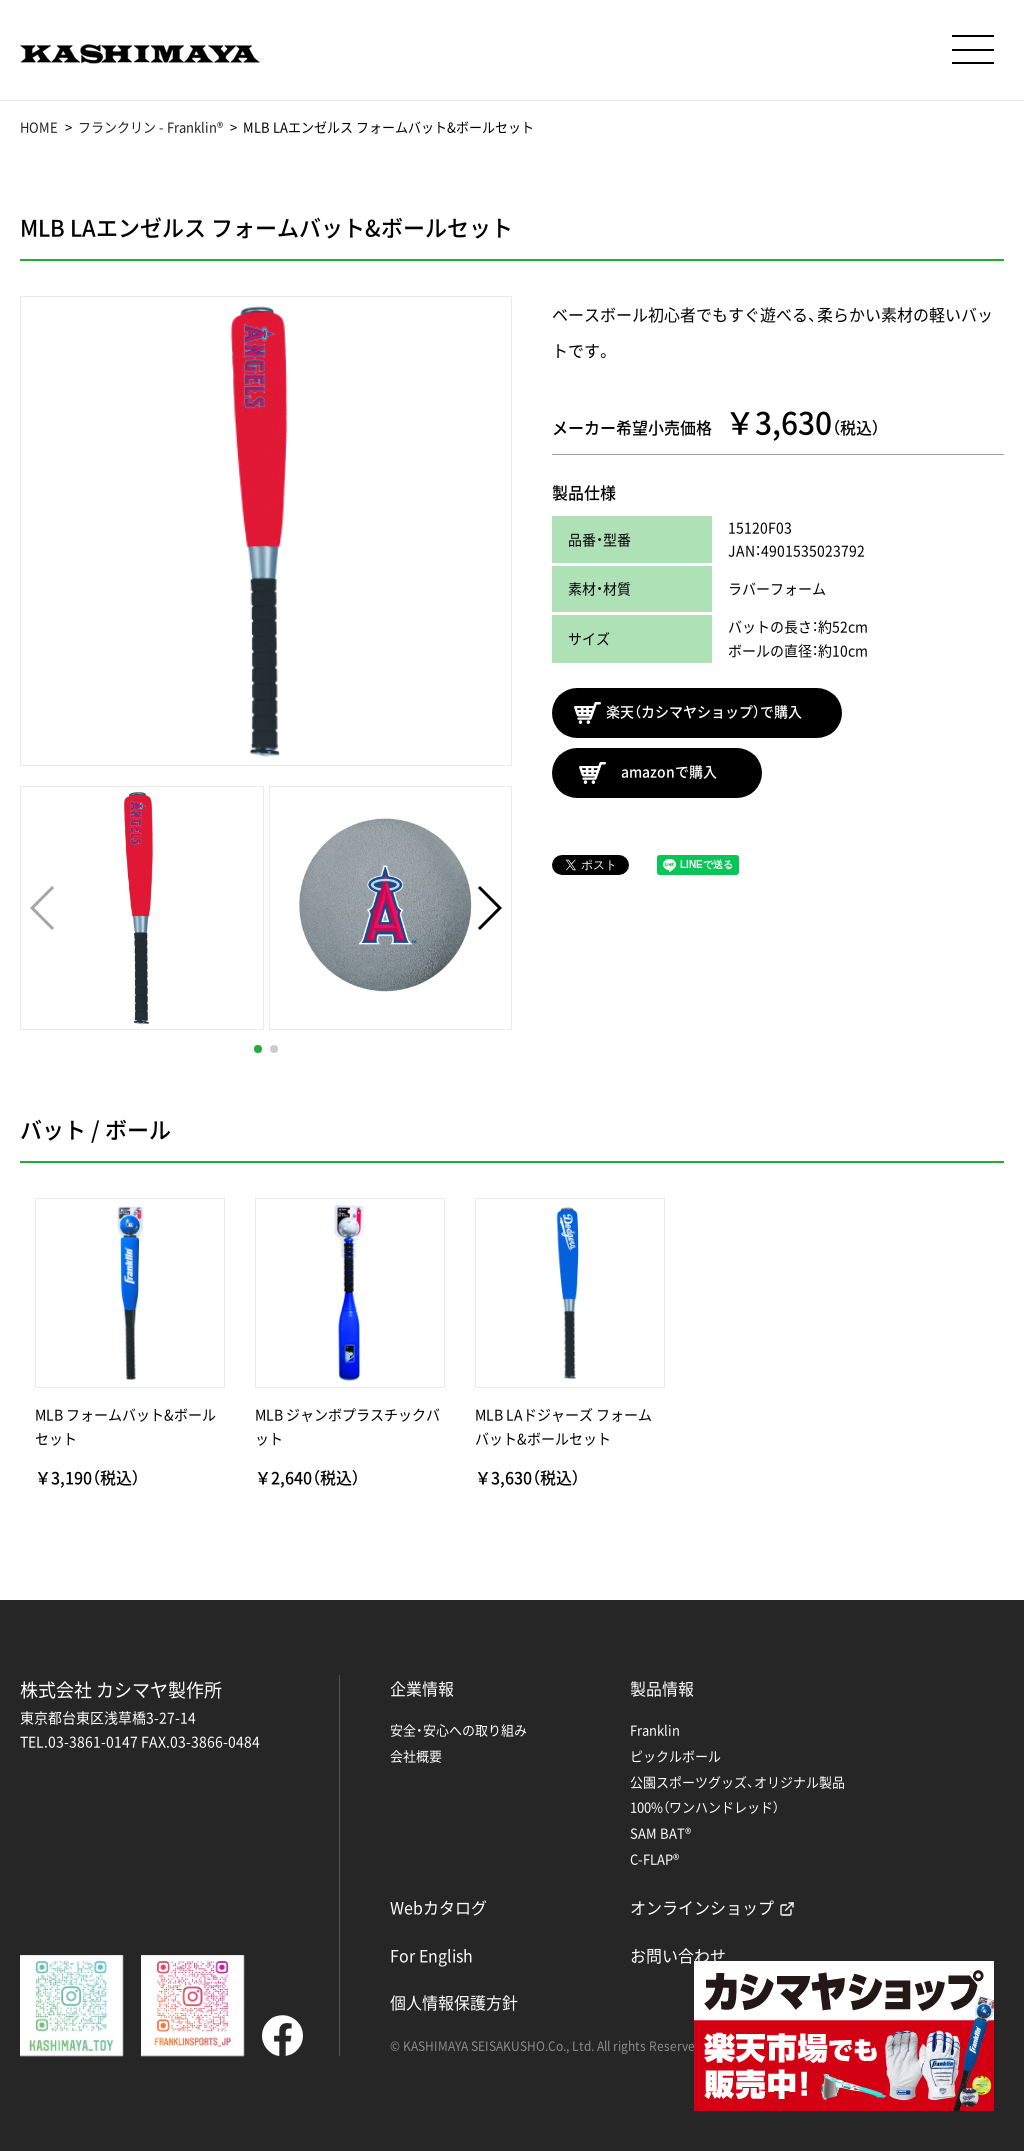  I want to click on フランクリン - Franklin®, so click(150, 126).